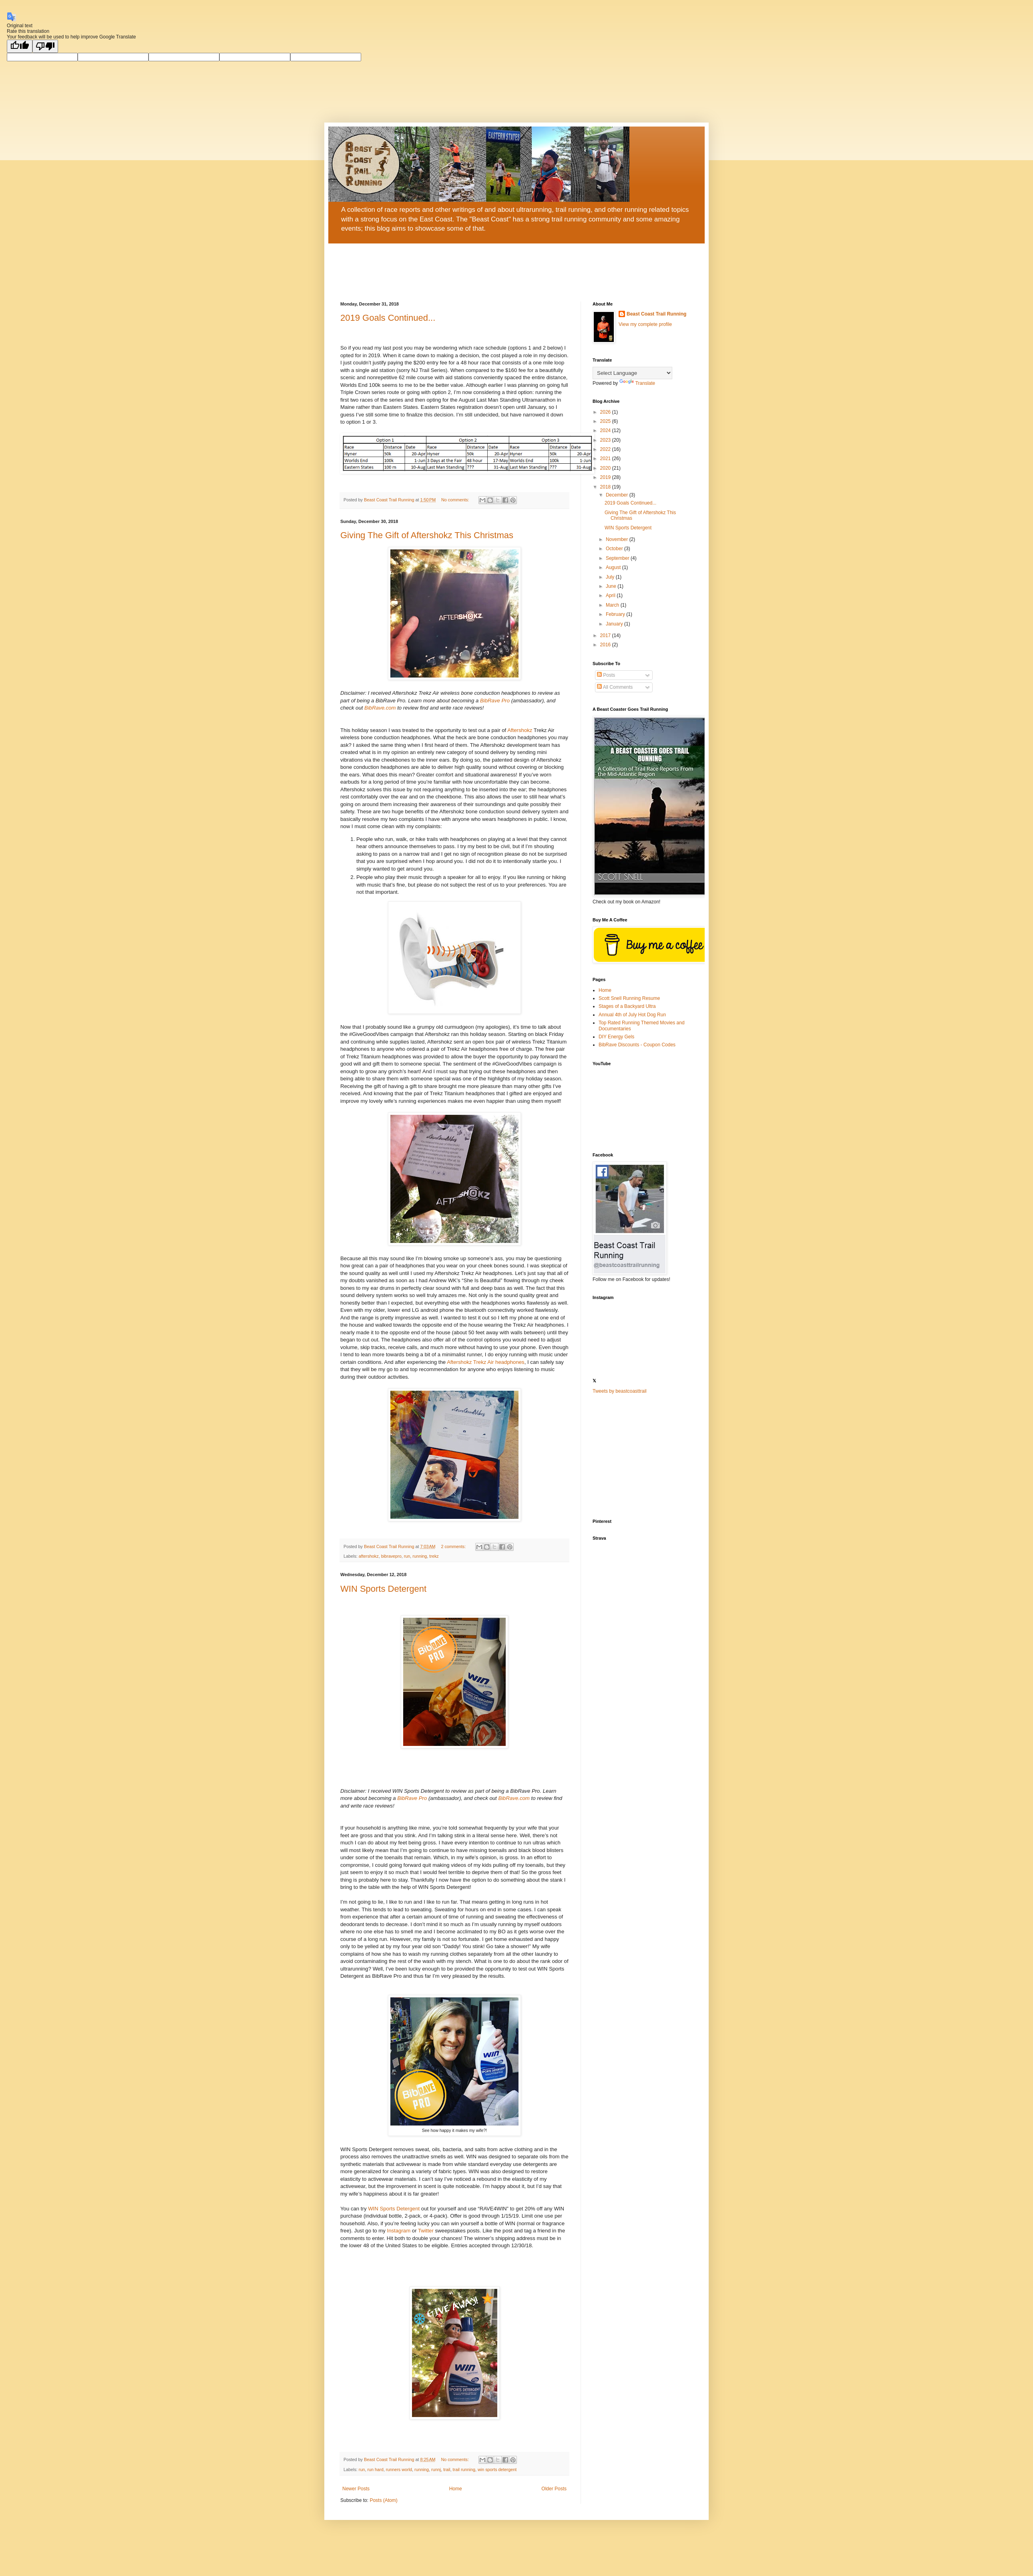 The image size is (1033, 2576). What do you see at coordinates (519, 730) in the screenshot?
I see `Aftershokz` at bounding box center [519, 730].